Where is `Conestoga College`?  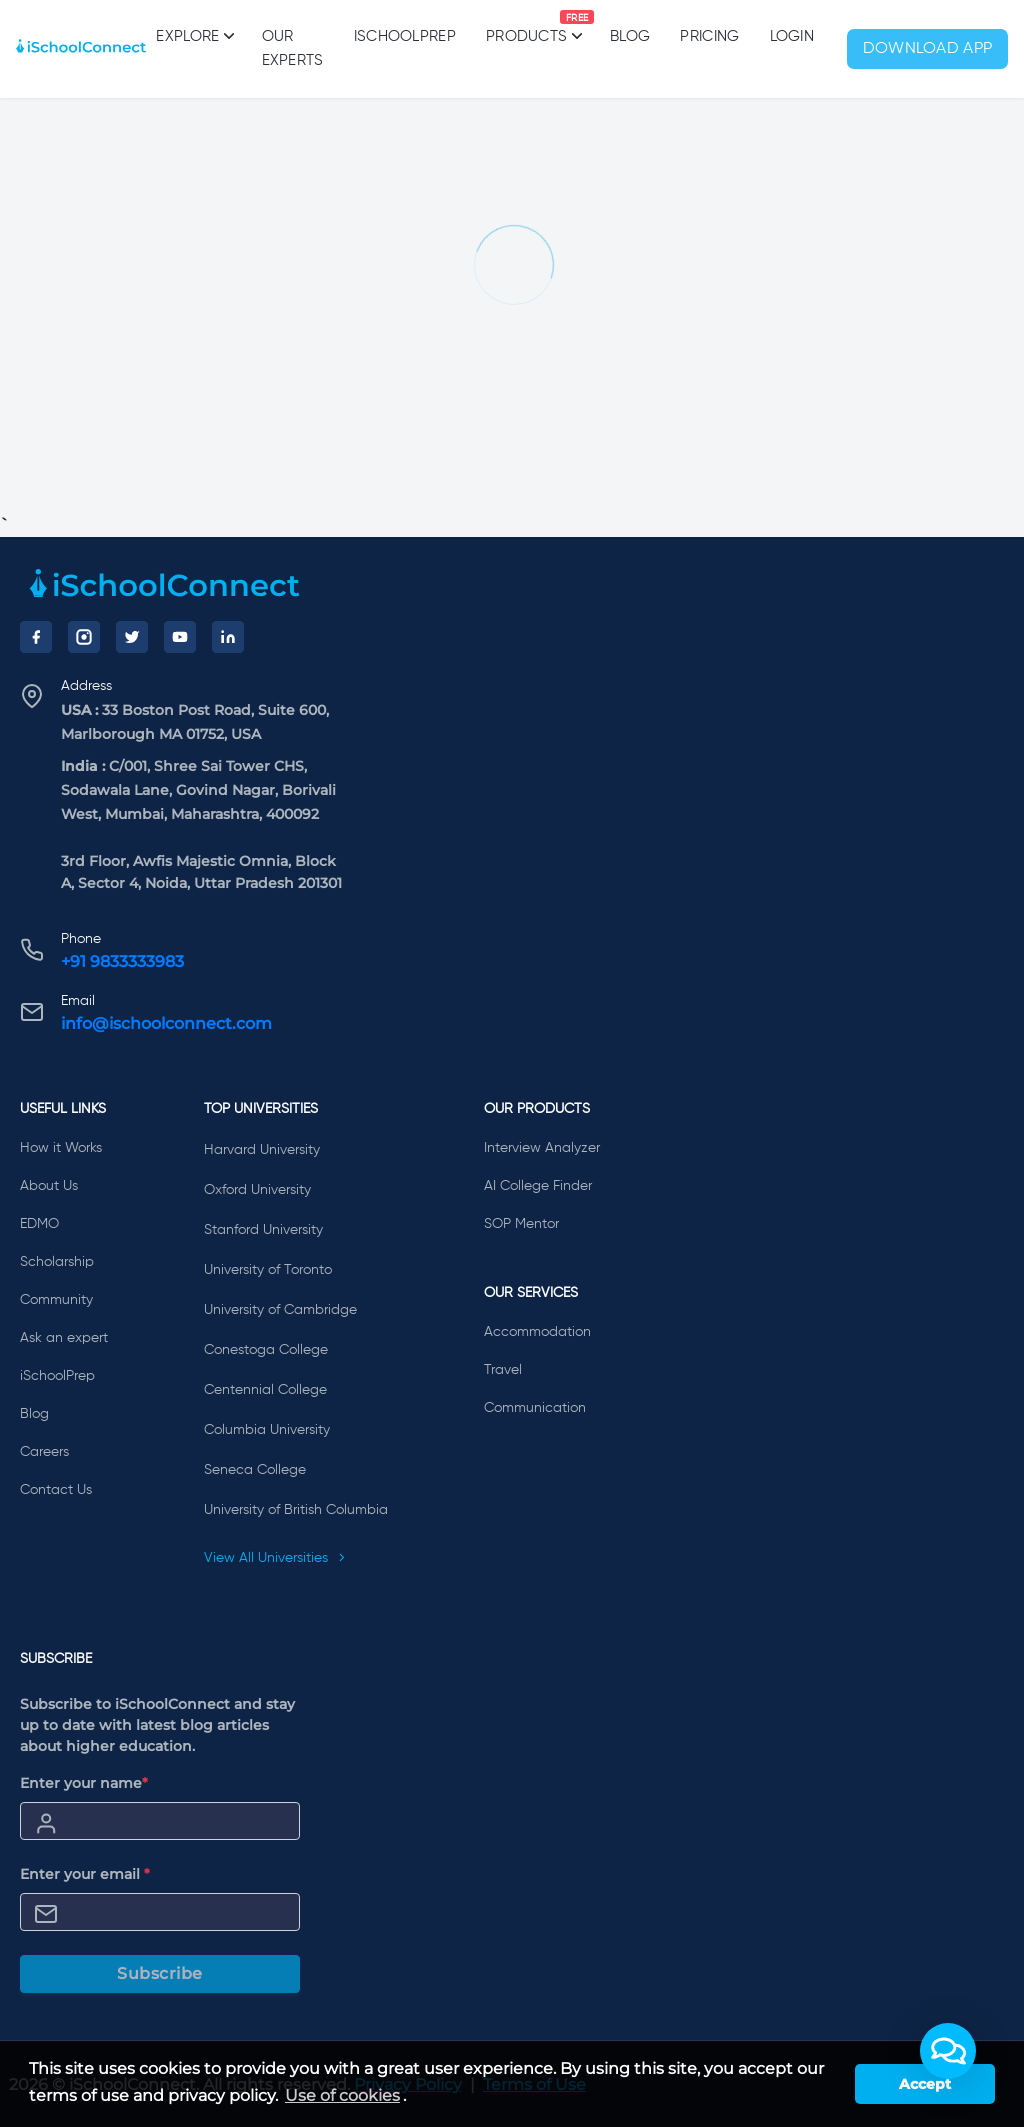
Conestoga College is located at coordinates (266, 1350).